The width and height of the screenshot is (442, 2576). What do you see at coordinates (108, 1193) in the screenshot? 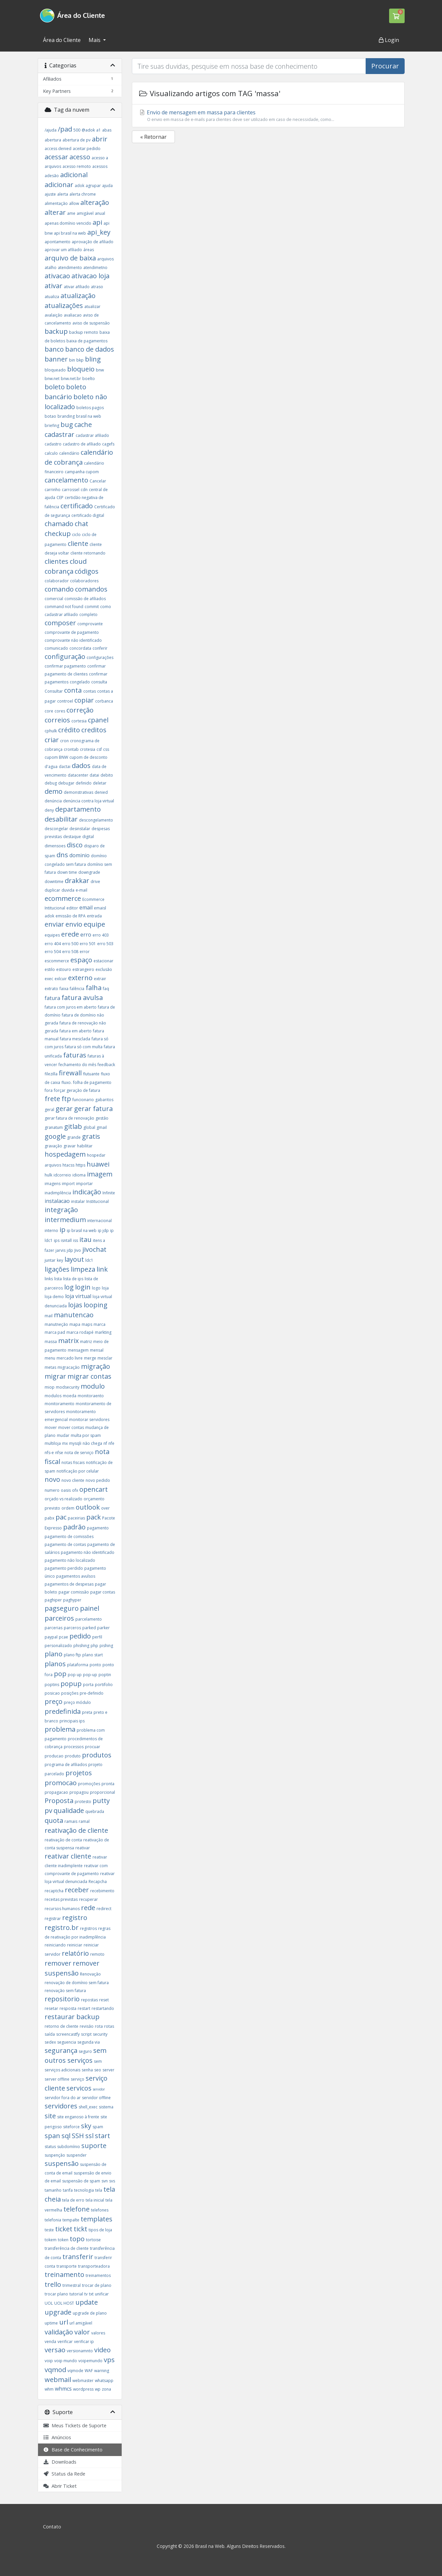
I see `Infinite` at bounding box center [108, 1193].